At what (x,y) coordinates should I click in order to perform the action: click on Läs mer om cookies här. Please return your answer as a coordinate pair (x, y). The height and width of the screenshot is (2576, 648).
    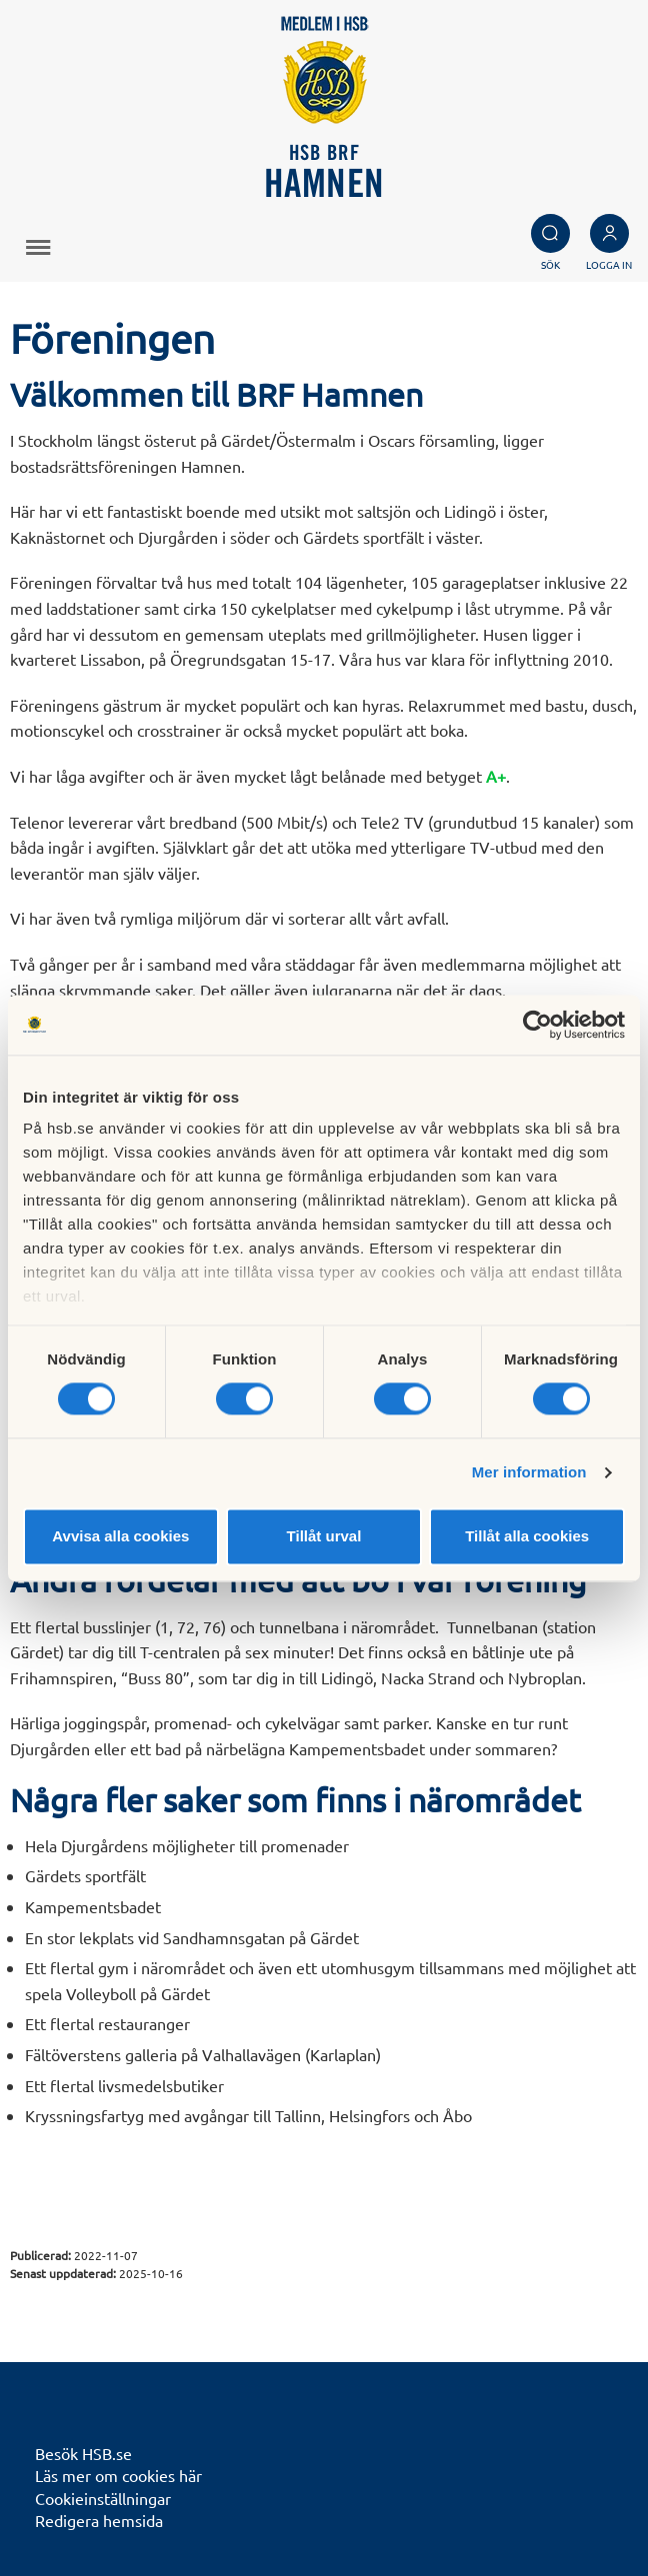
    Looking at the image, I should click on (118, 2475).